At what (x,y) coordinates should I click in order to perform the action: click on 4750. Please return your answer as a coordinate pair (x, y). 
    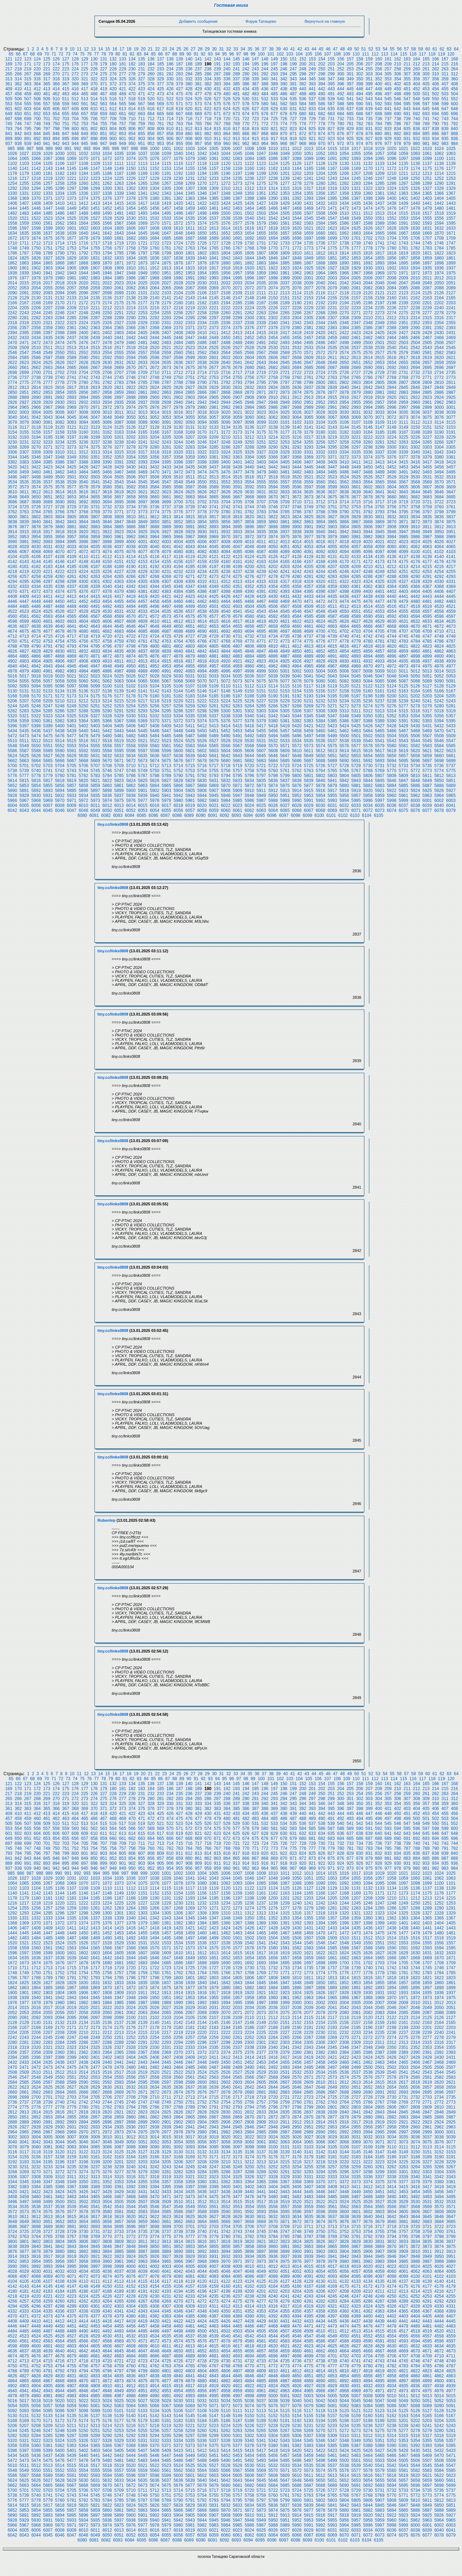
    Looking at the image, I should click on (12, 641).